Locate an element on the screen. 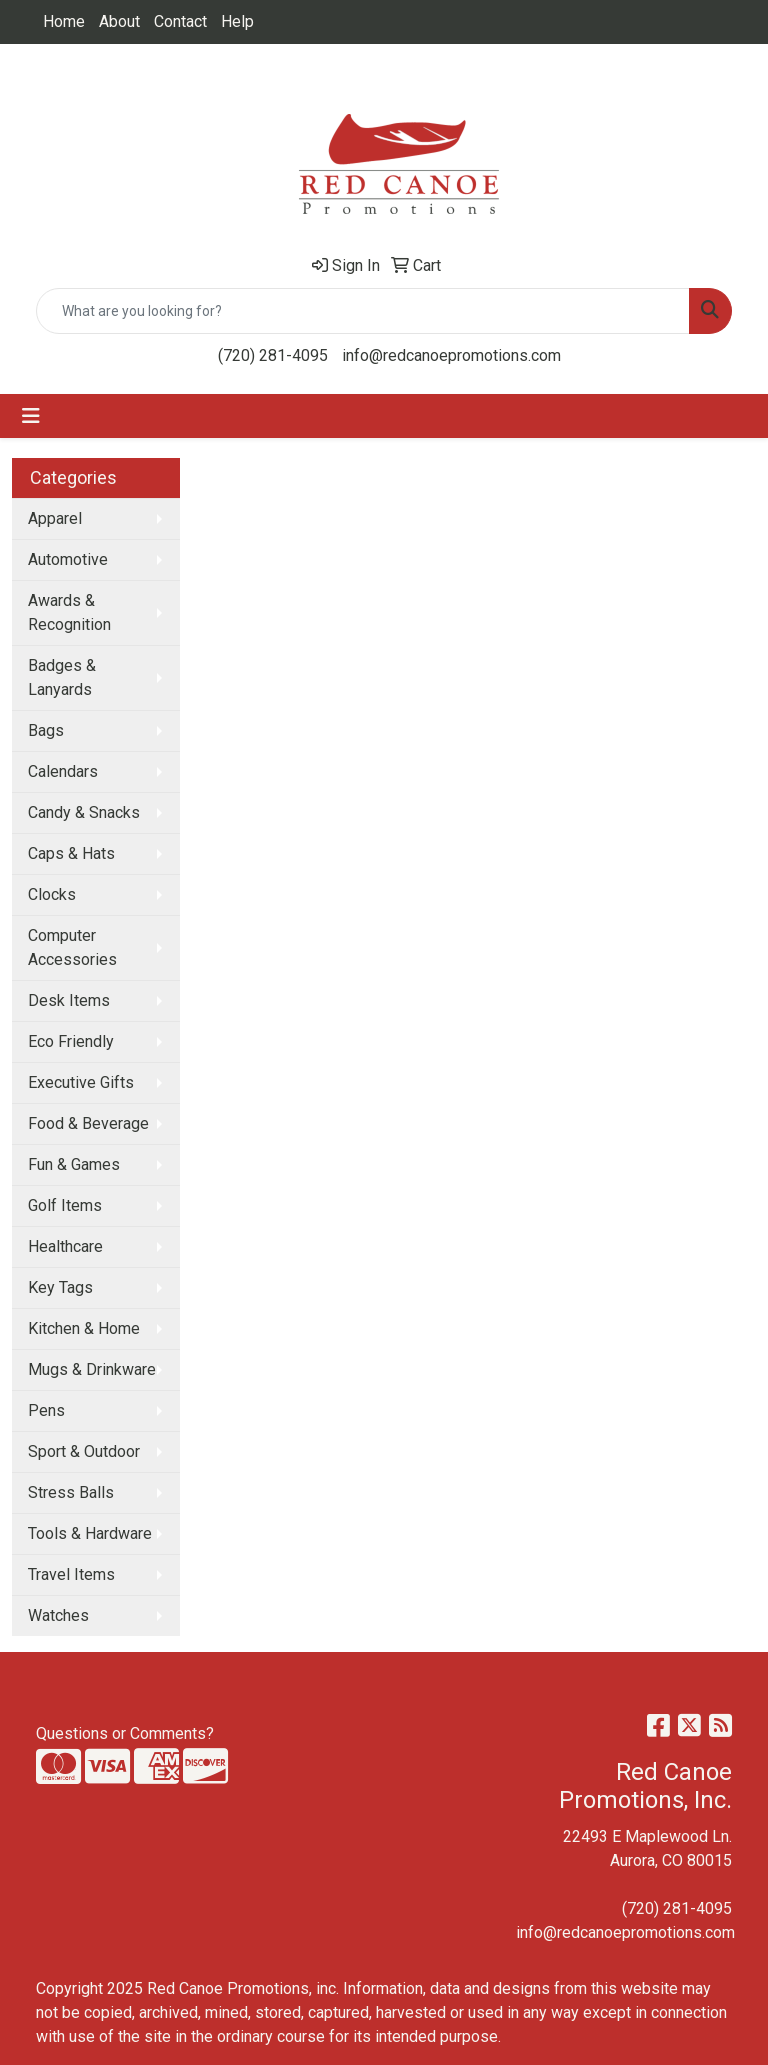 This screenshot has height=2065, width=768. Desk Items is located at coordinates (69, 1000).